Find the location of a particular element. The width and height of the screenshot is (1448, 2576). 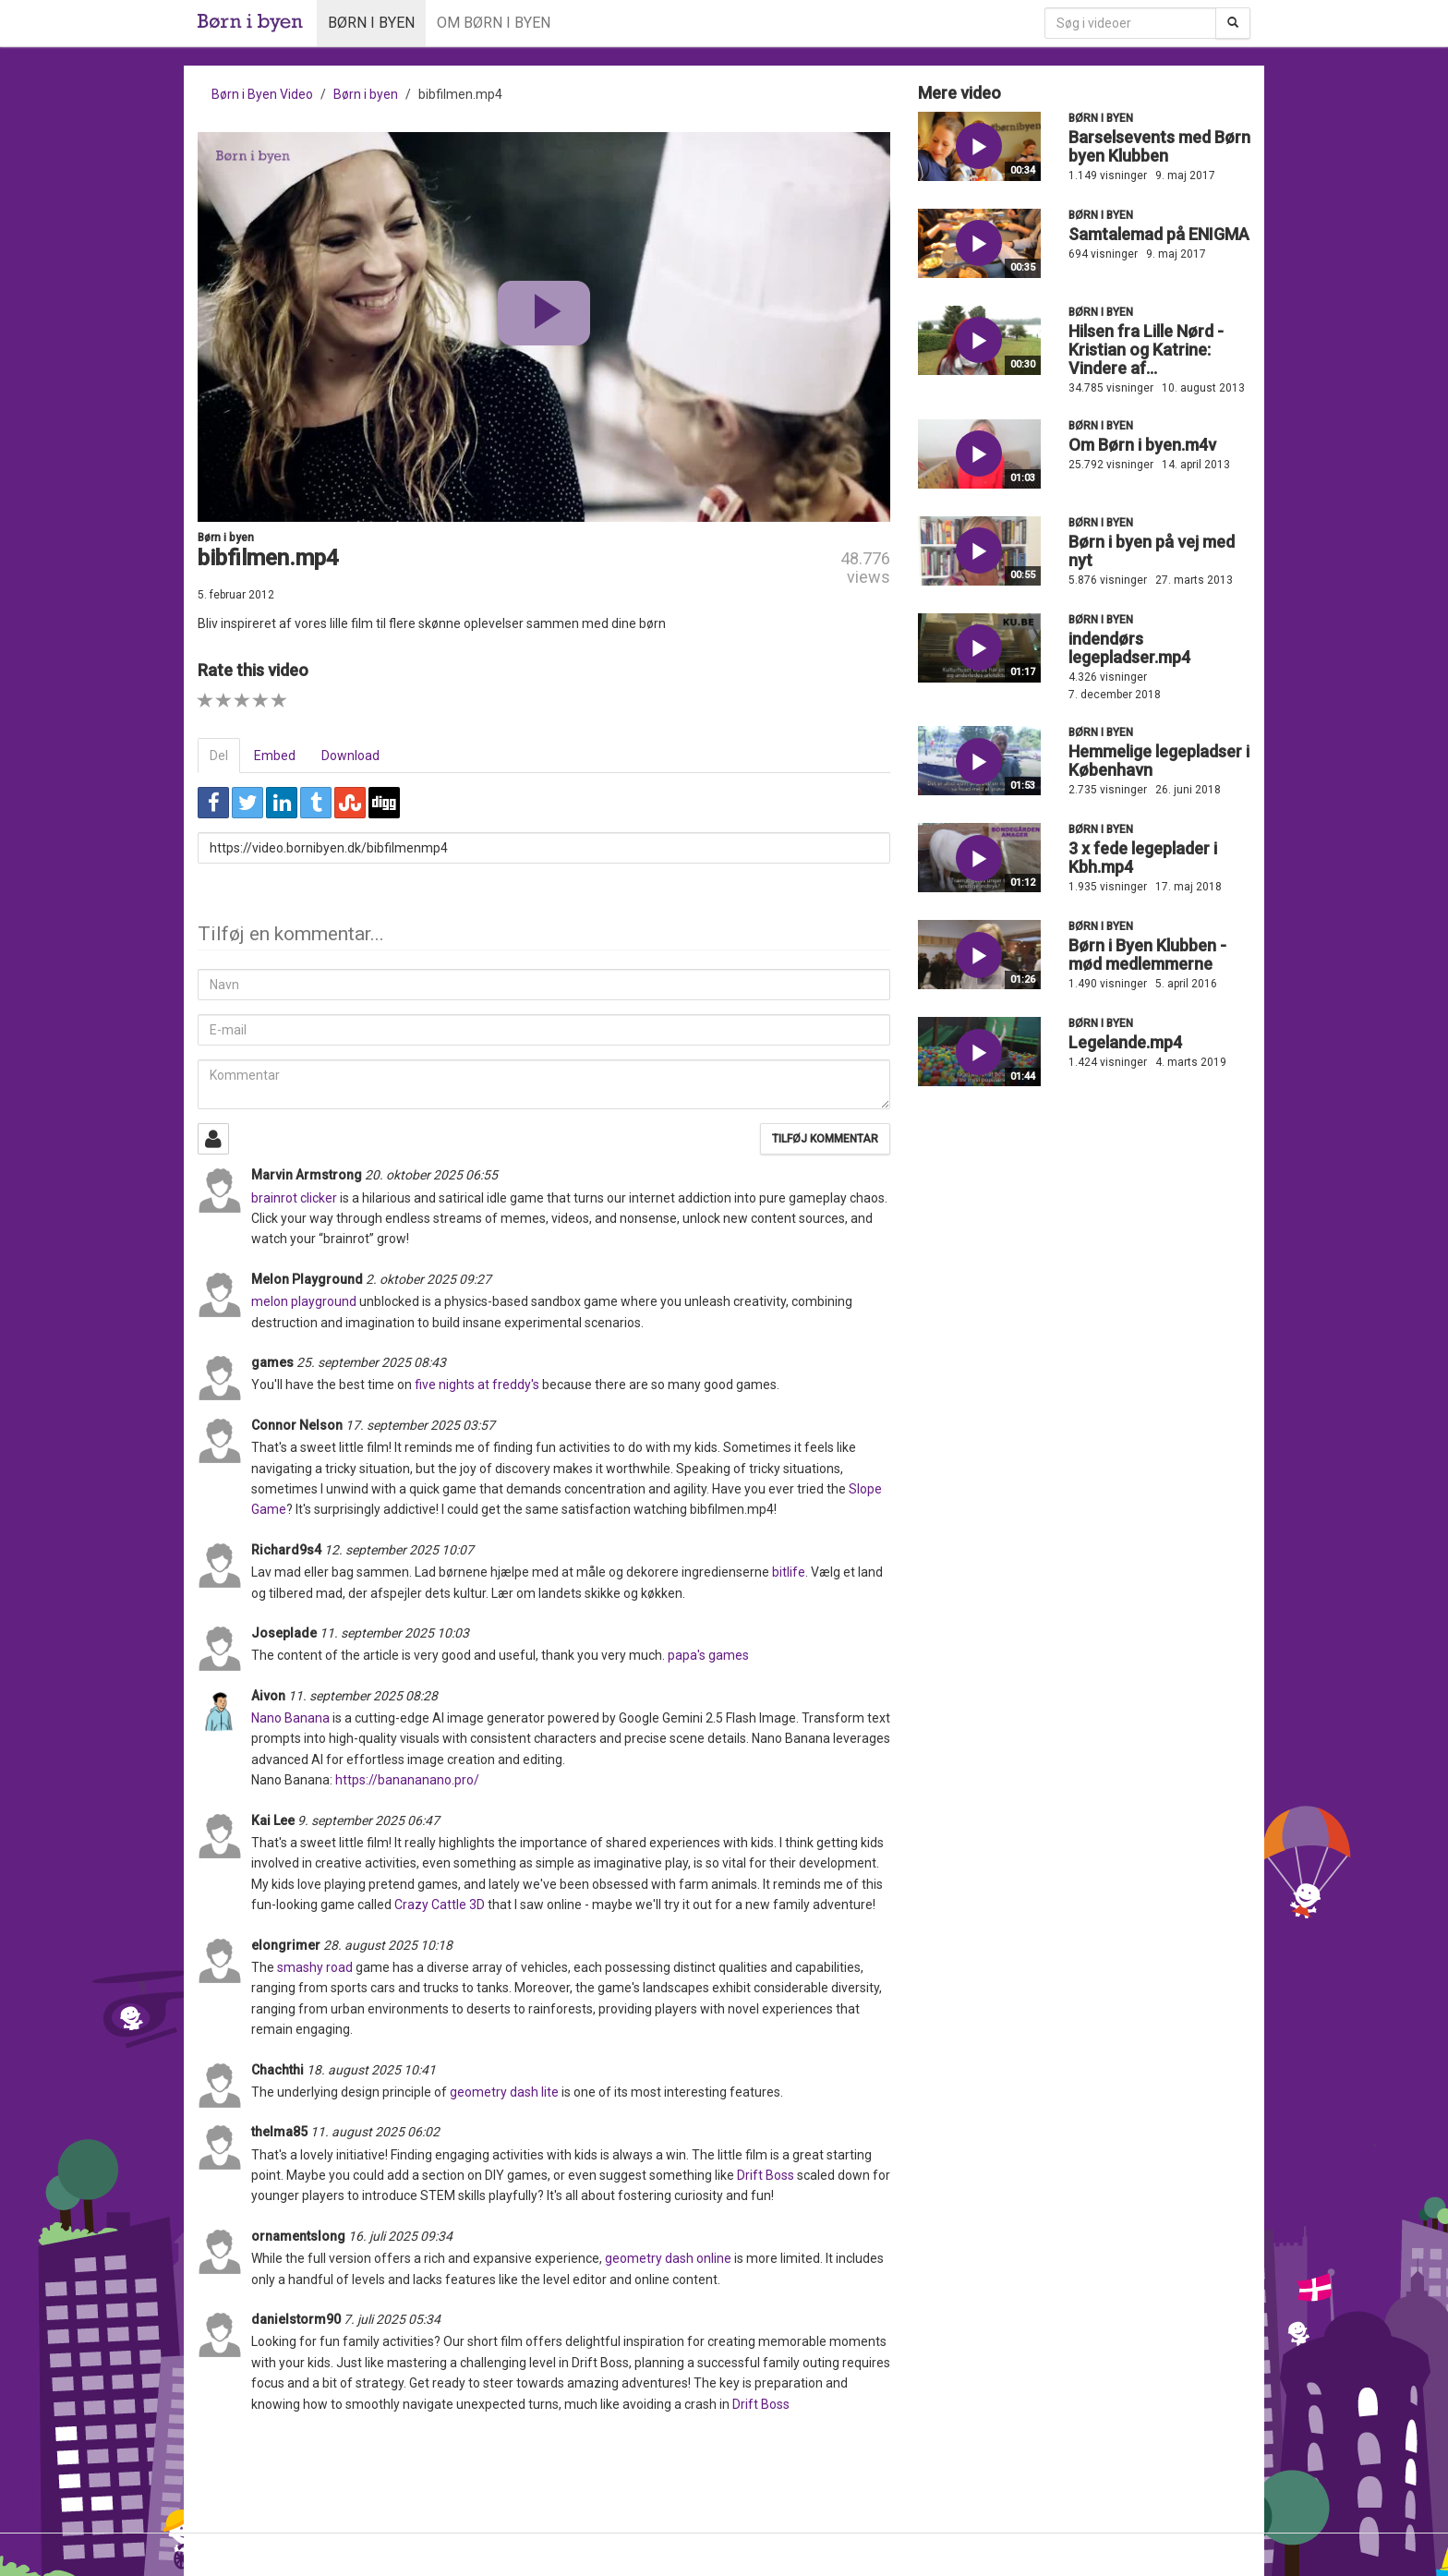

3 x fede legeplader i Kbh.mp4 is located at coordinates (1142, 858).